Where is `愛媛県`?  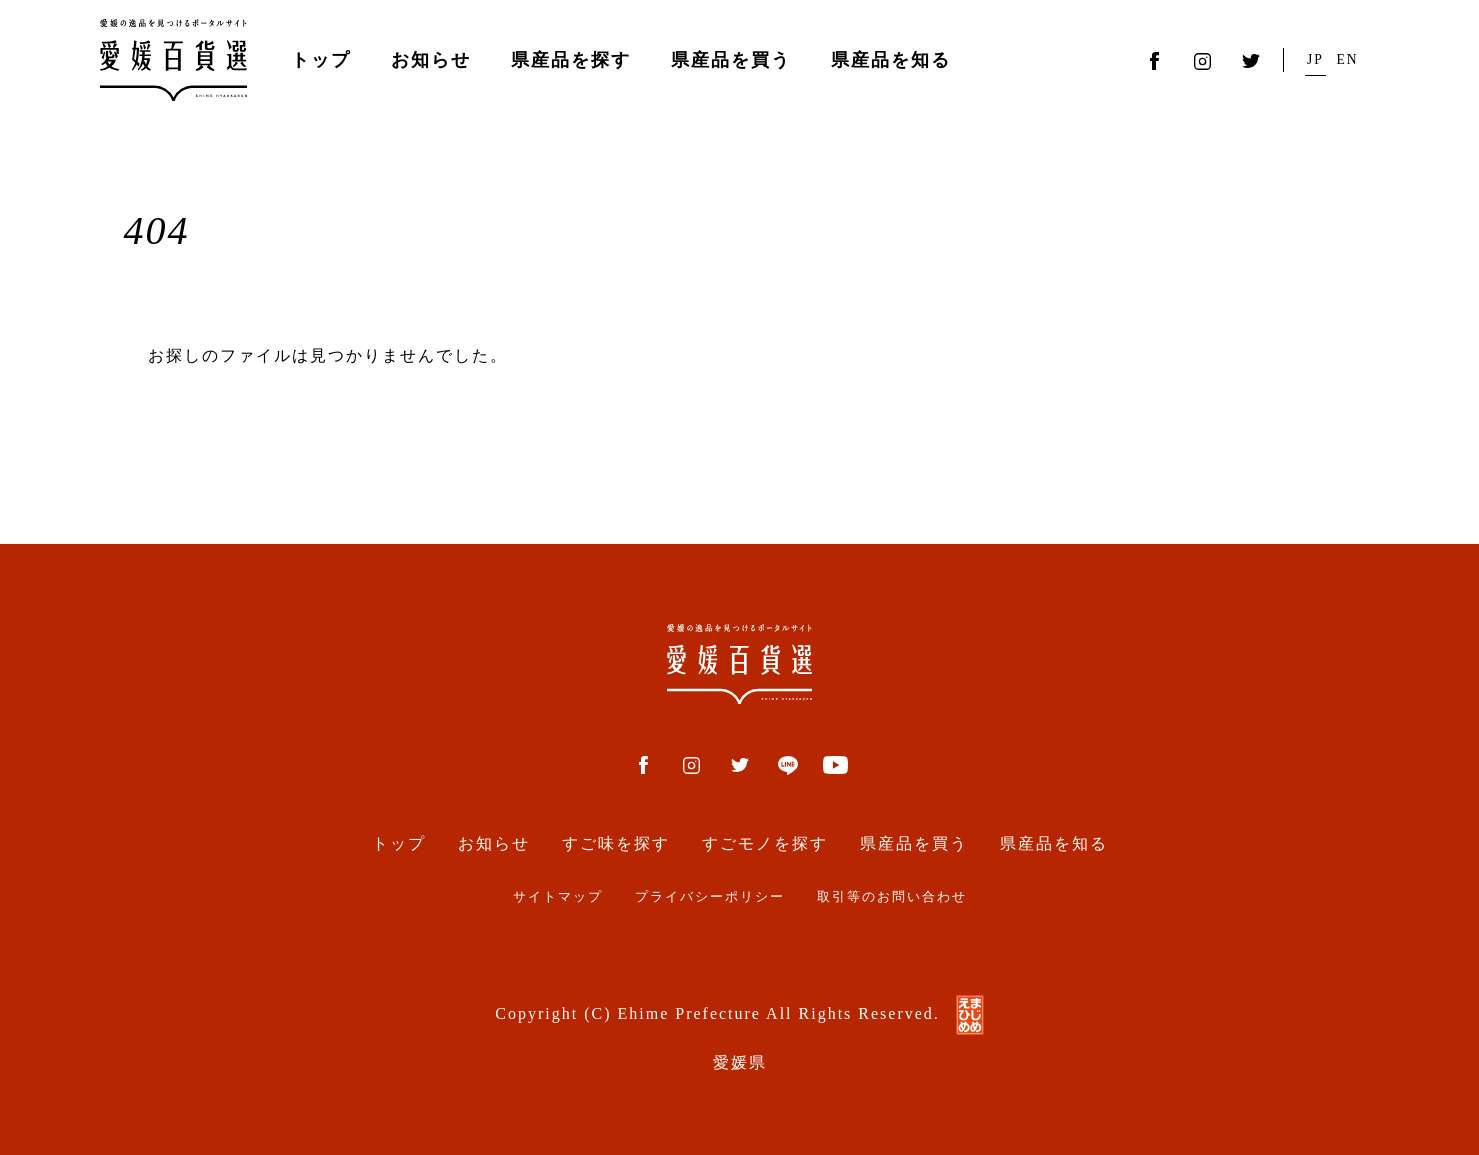
愛媛県 is located at coordinates (740, 1062).